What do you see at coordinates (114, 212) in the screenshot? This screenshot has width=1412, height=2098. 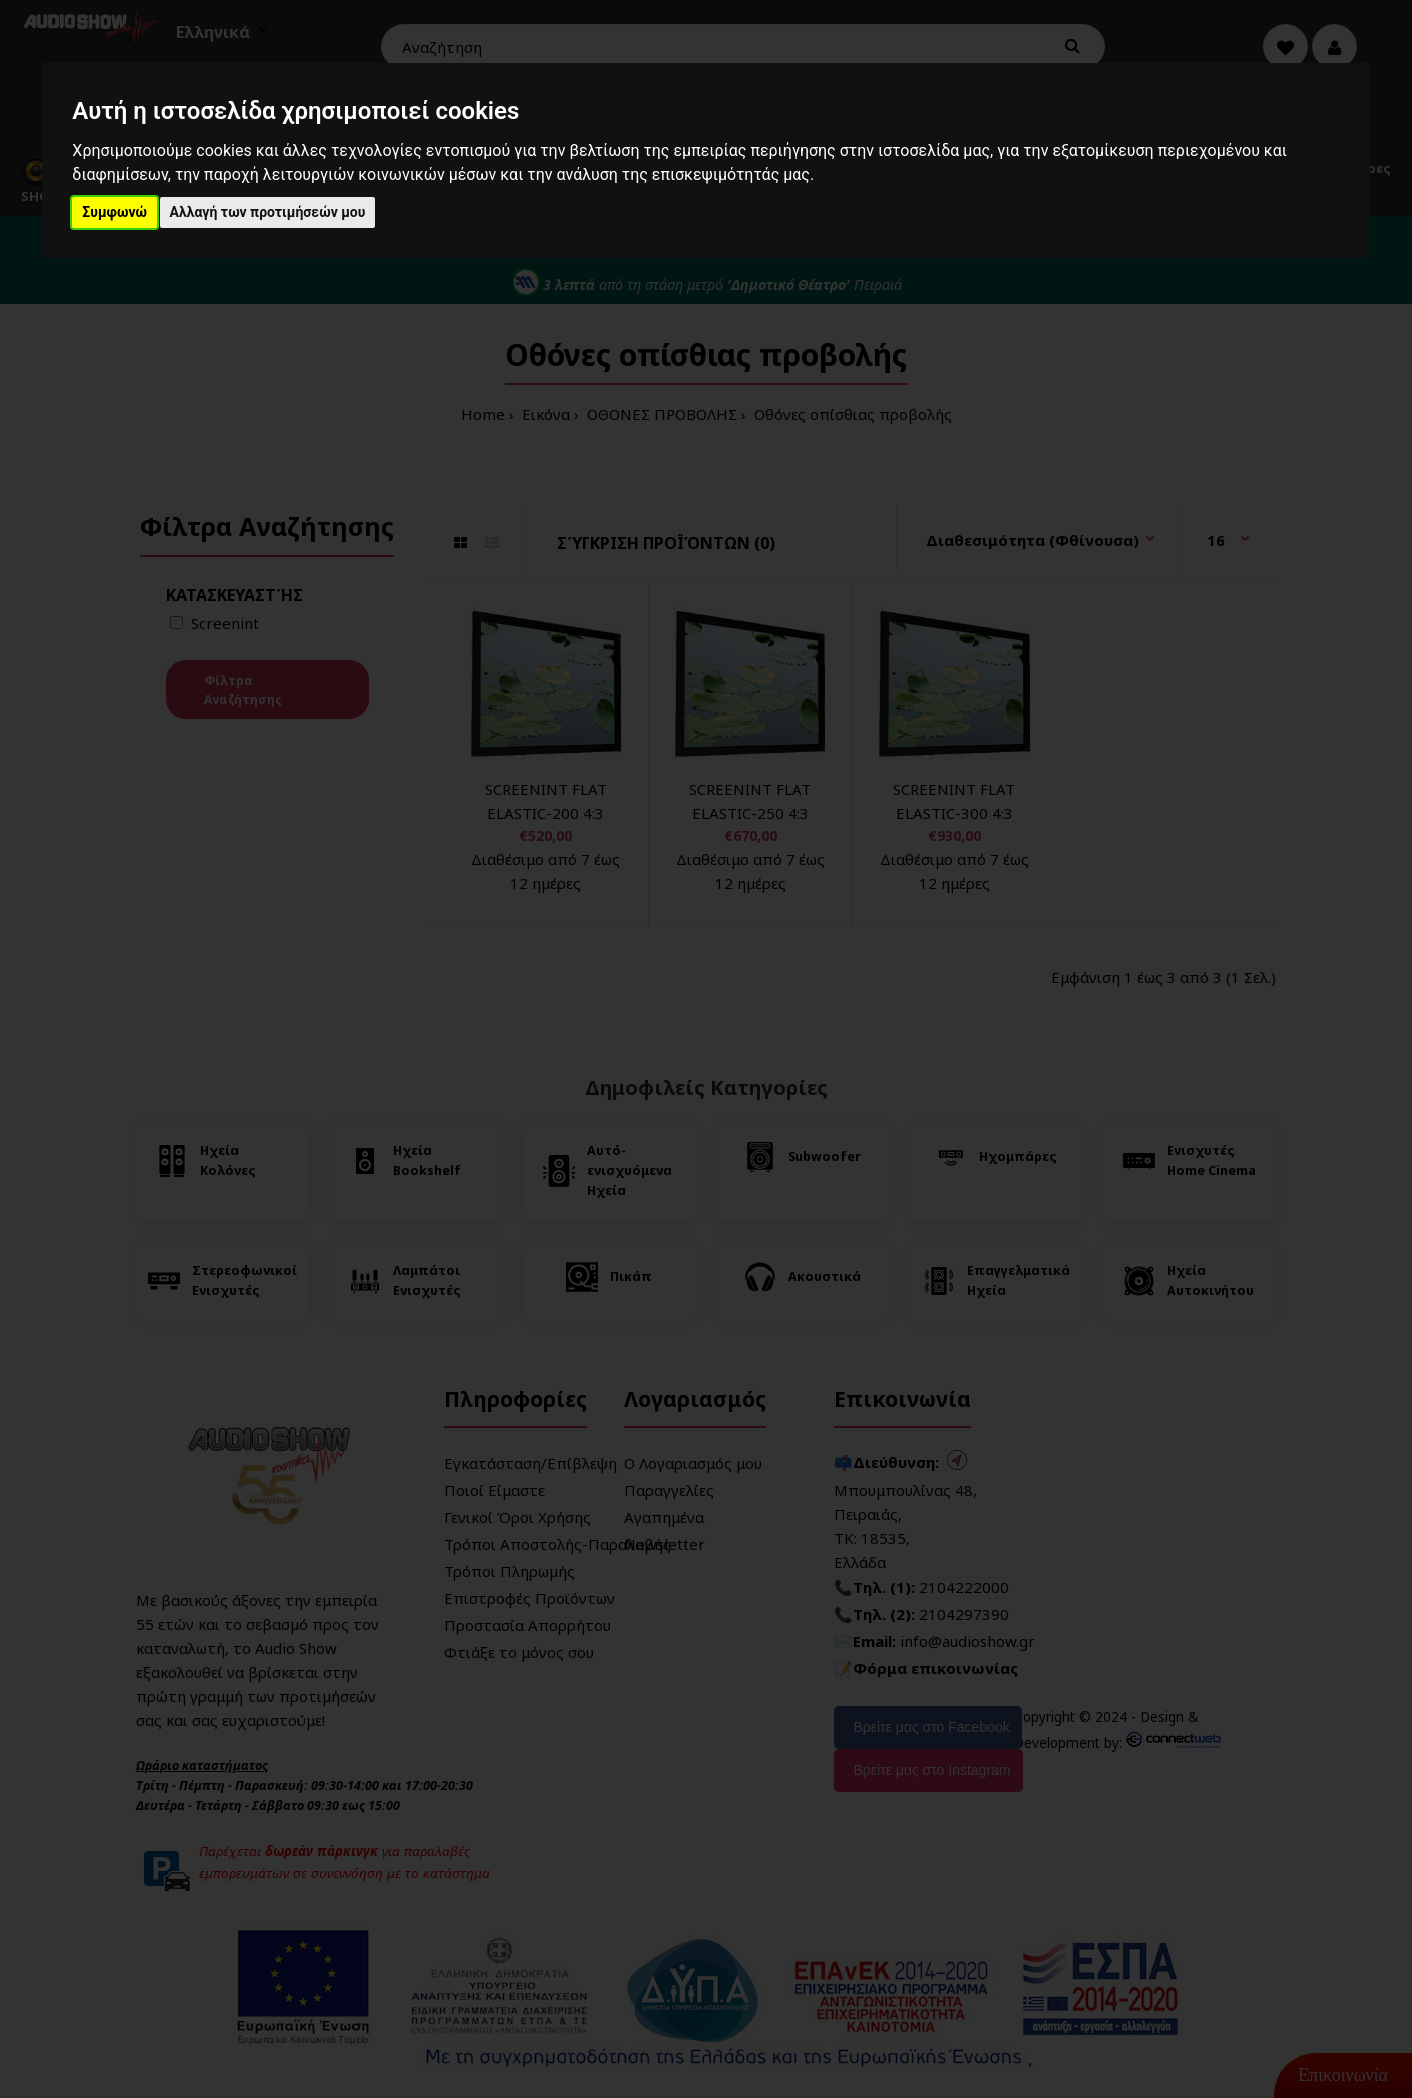 I see `Συμφωνώ [button]` at bounding box center [114, 212].